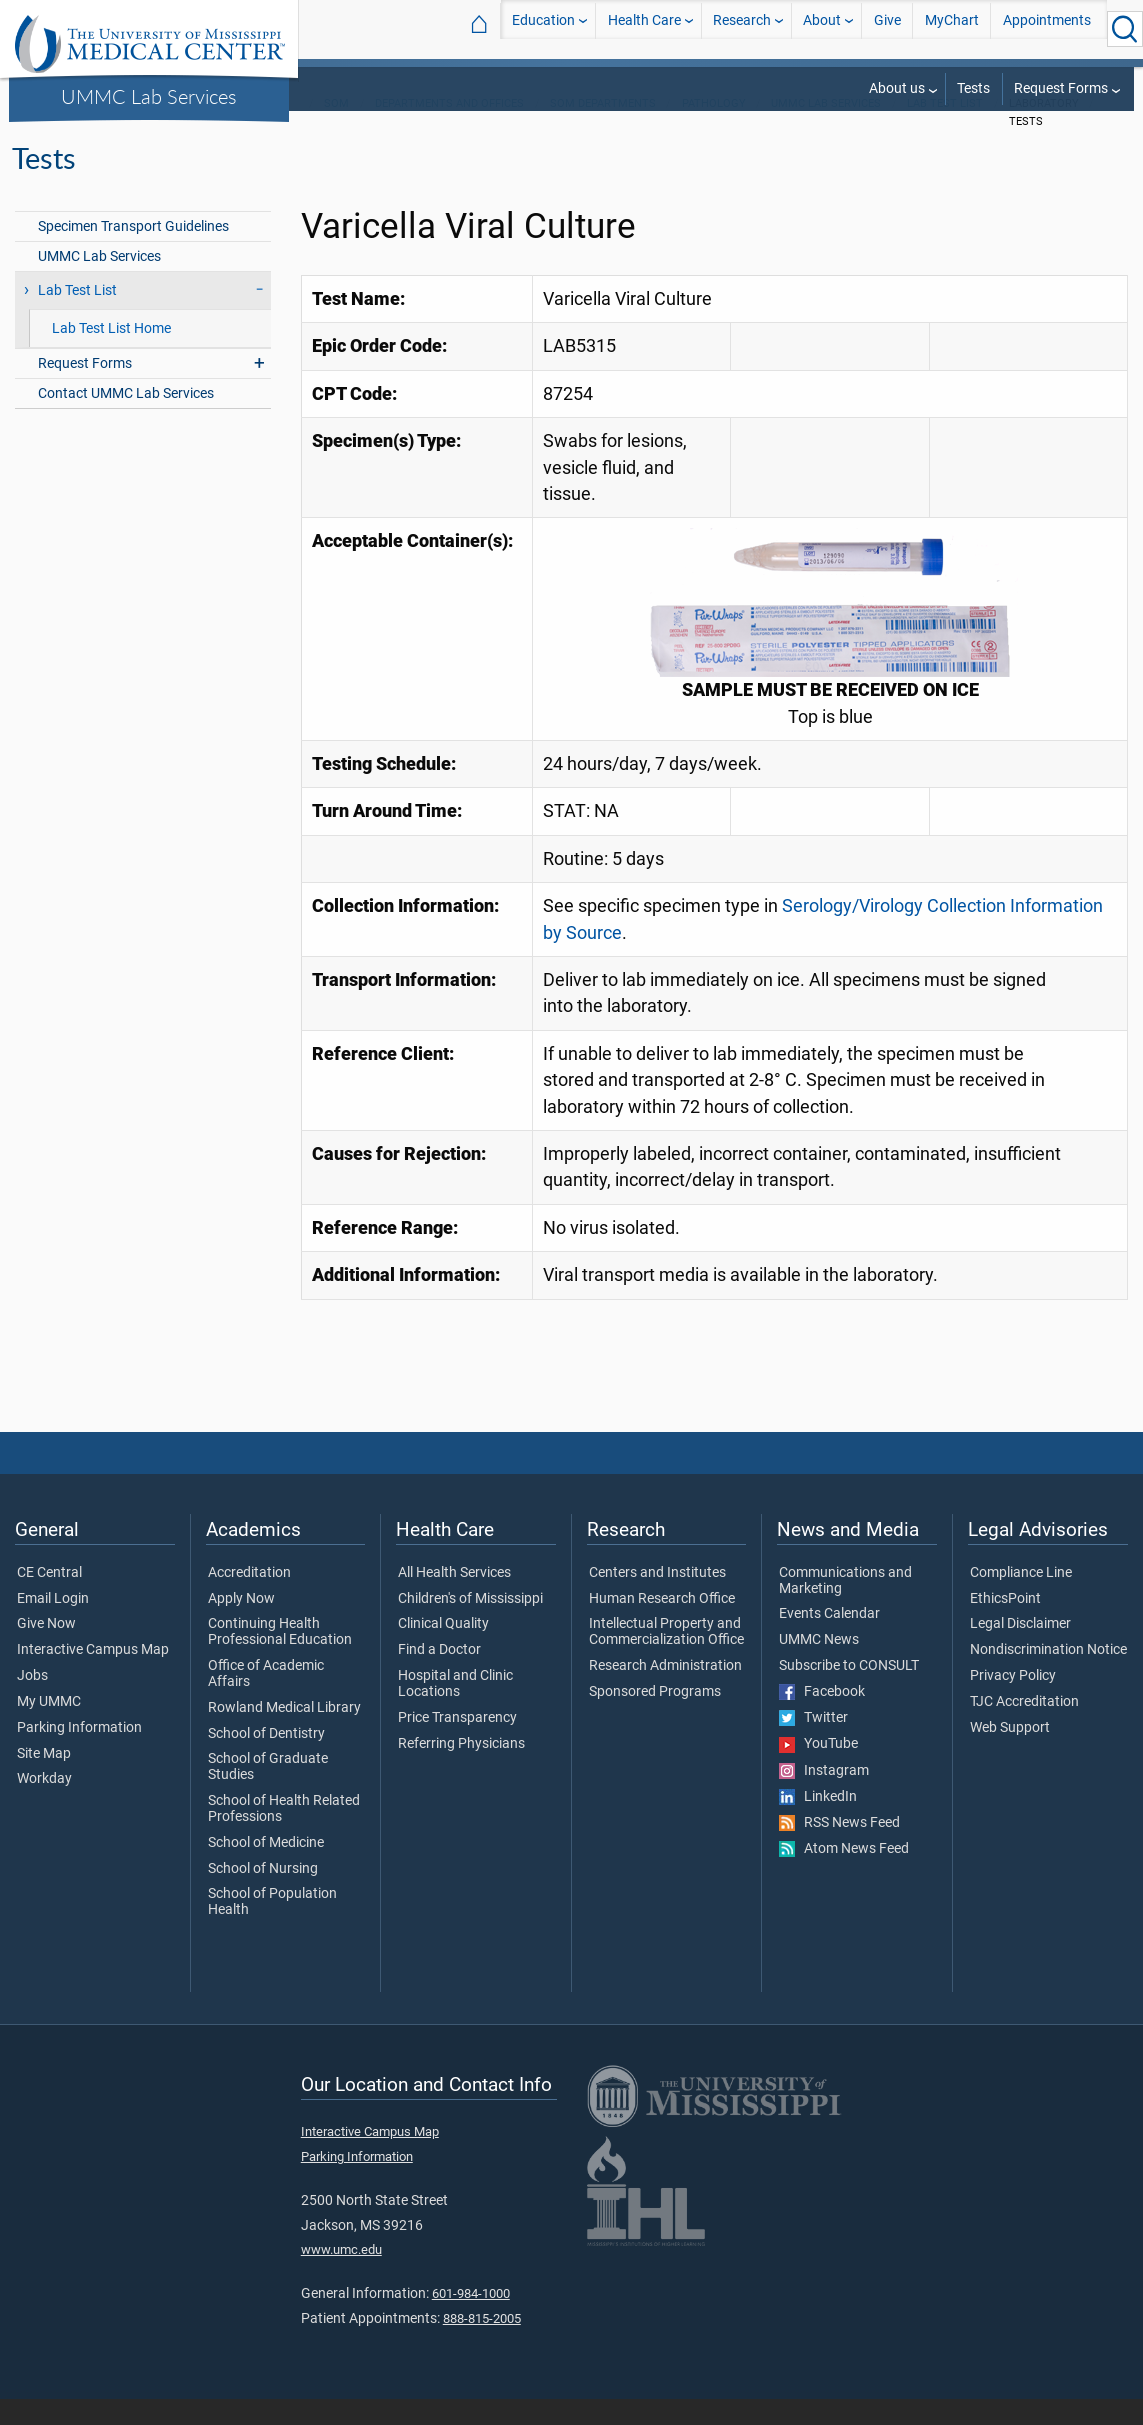 This screenshot has height=2425, width=1143. Describe the element at coordinates (1005, 1625) in the screenshot. I see `EthicsPoint` at that location.